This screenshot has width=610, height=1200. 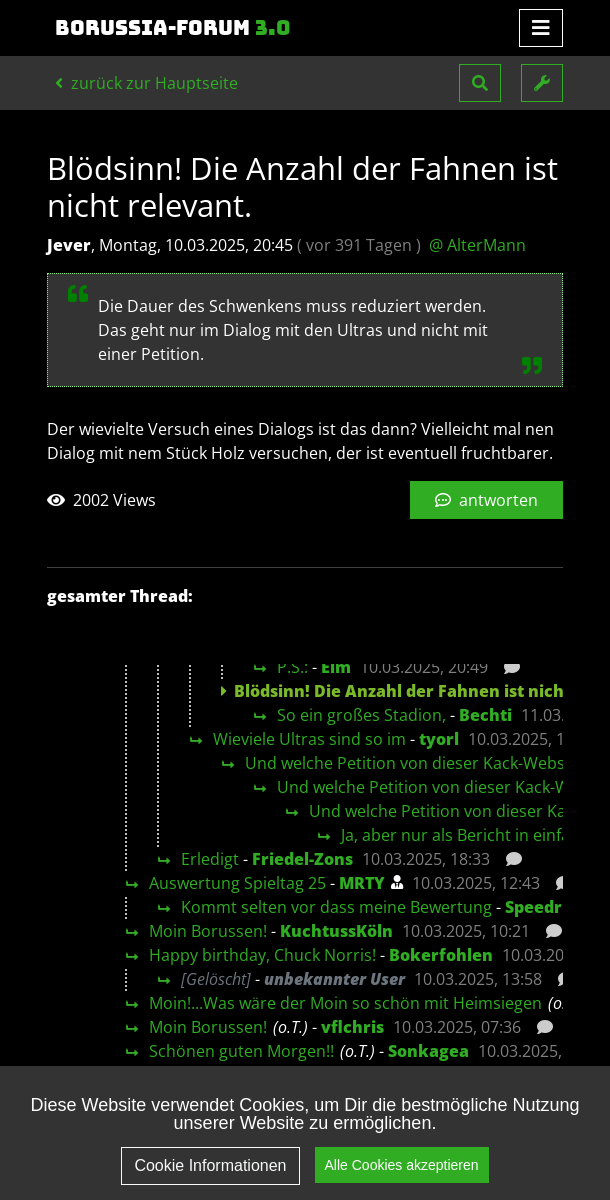 I want to click on Wieviele Ultras sind so im, so click(x=309, y=739).